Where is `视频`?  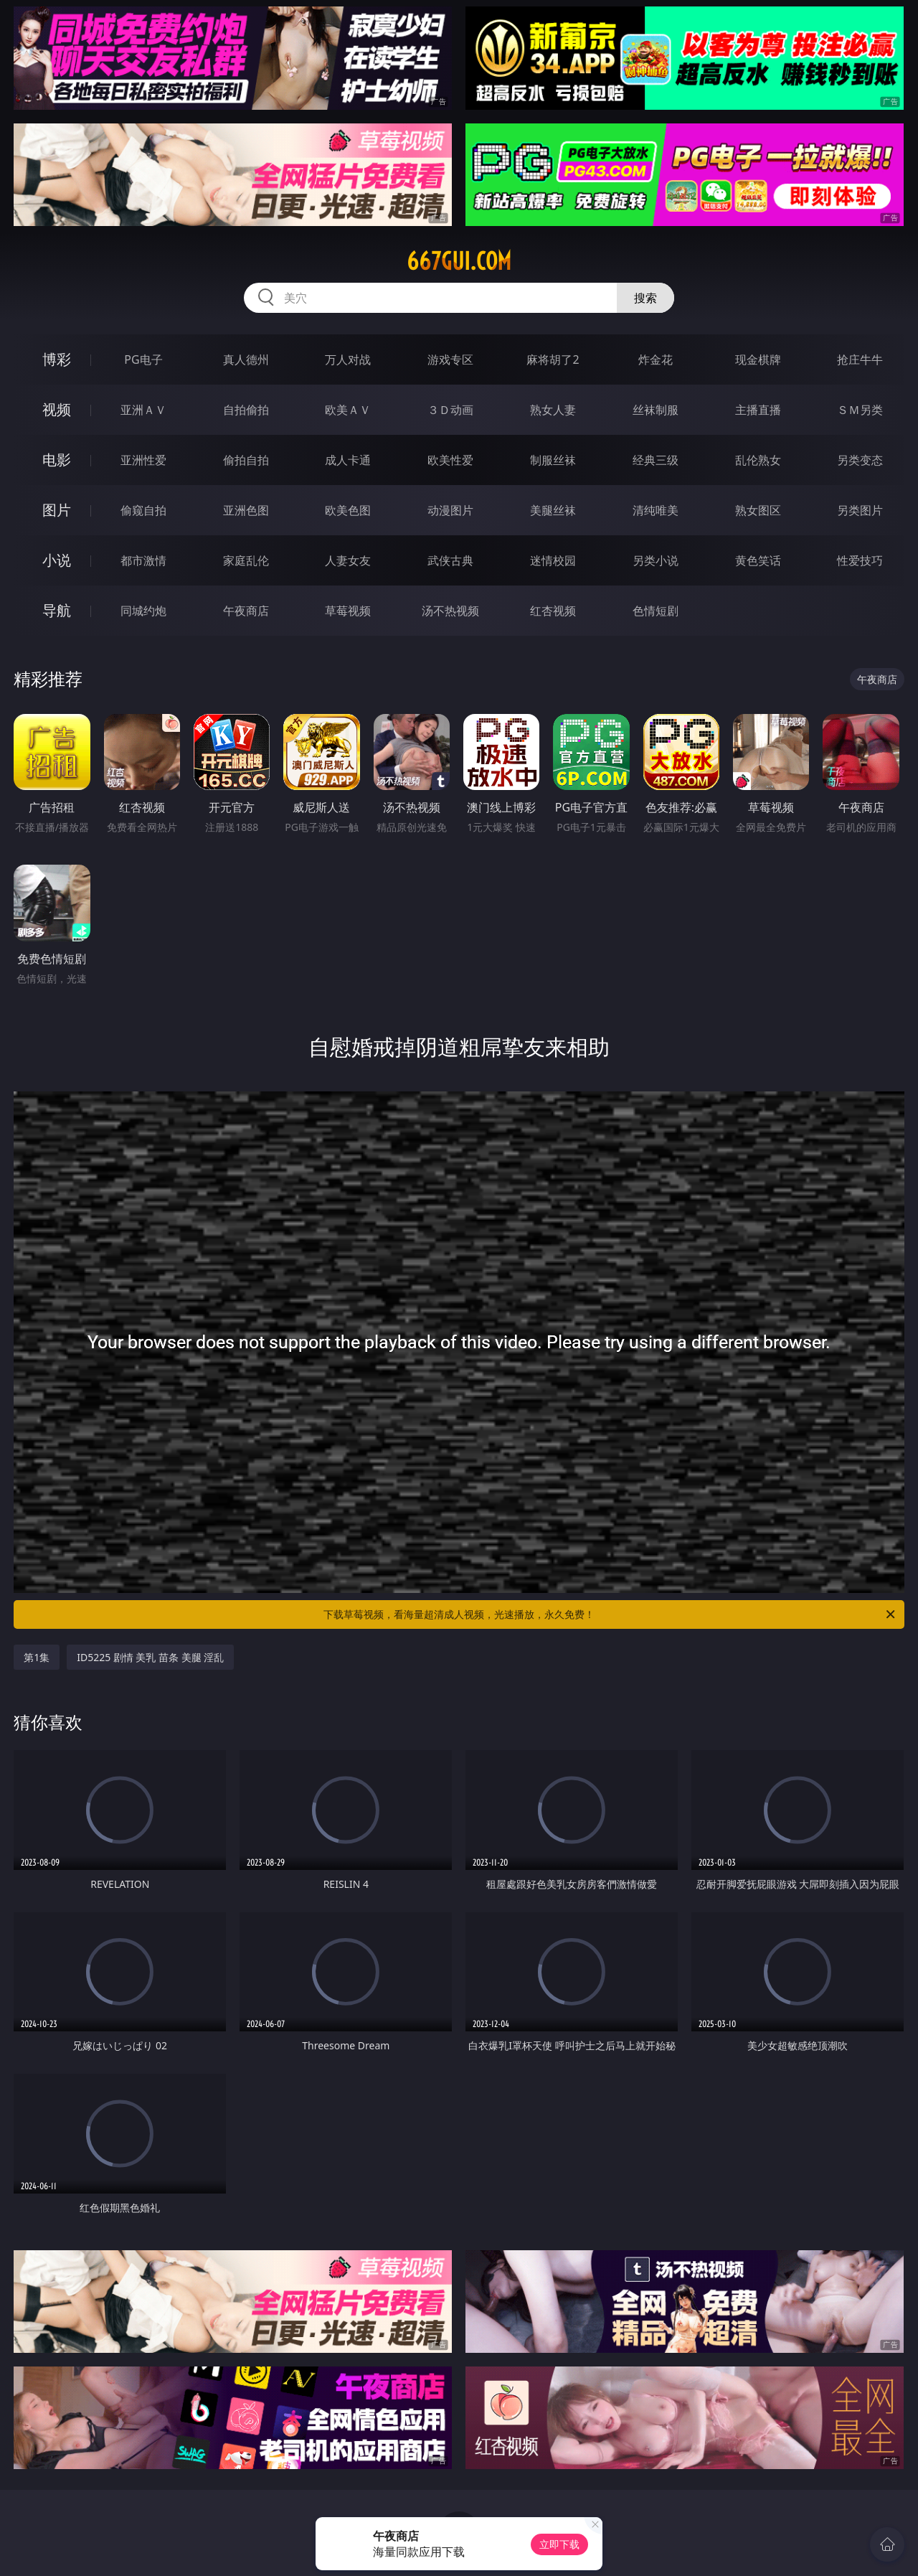
视频 is located at coordinates (56, 409).